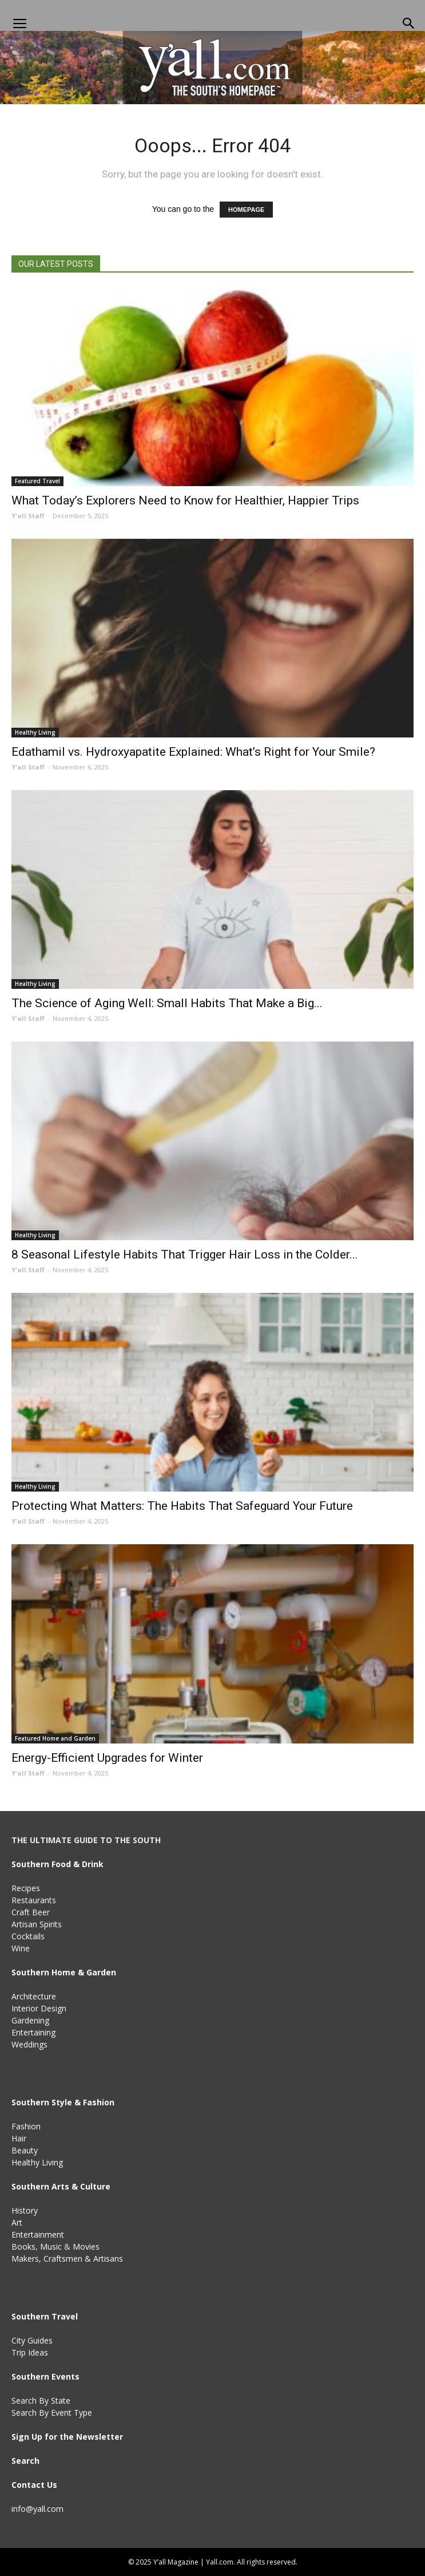  Describe the element at coordinates (35, 732) in the screenshot. I see `Healthy Living` at that location.